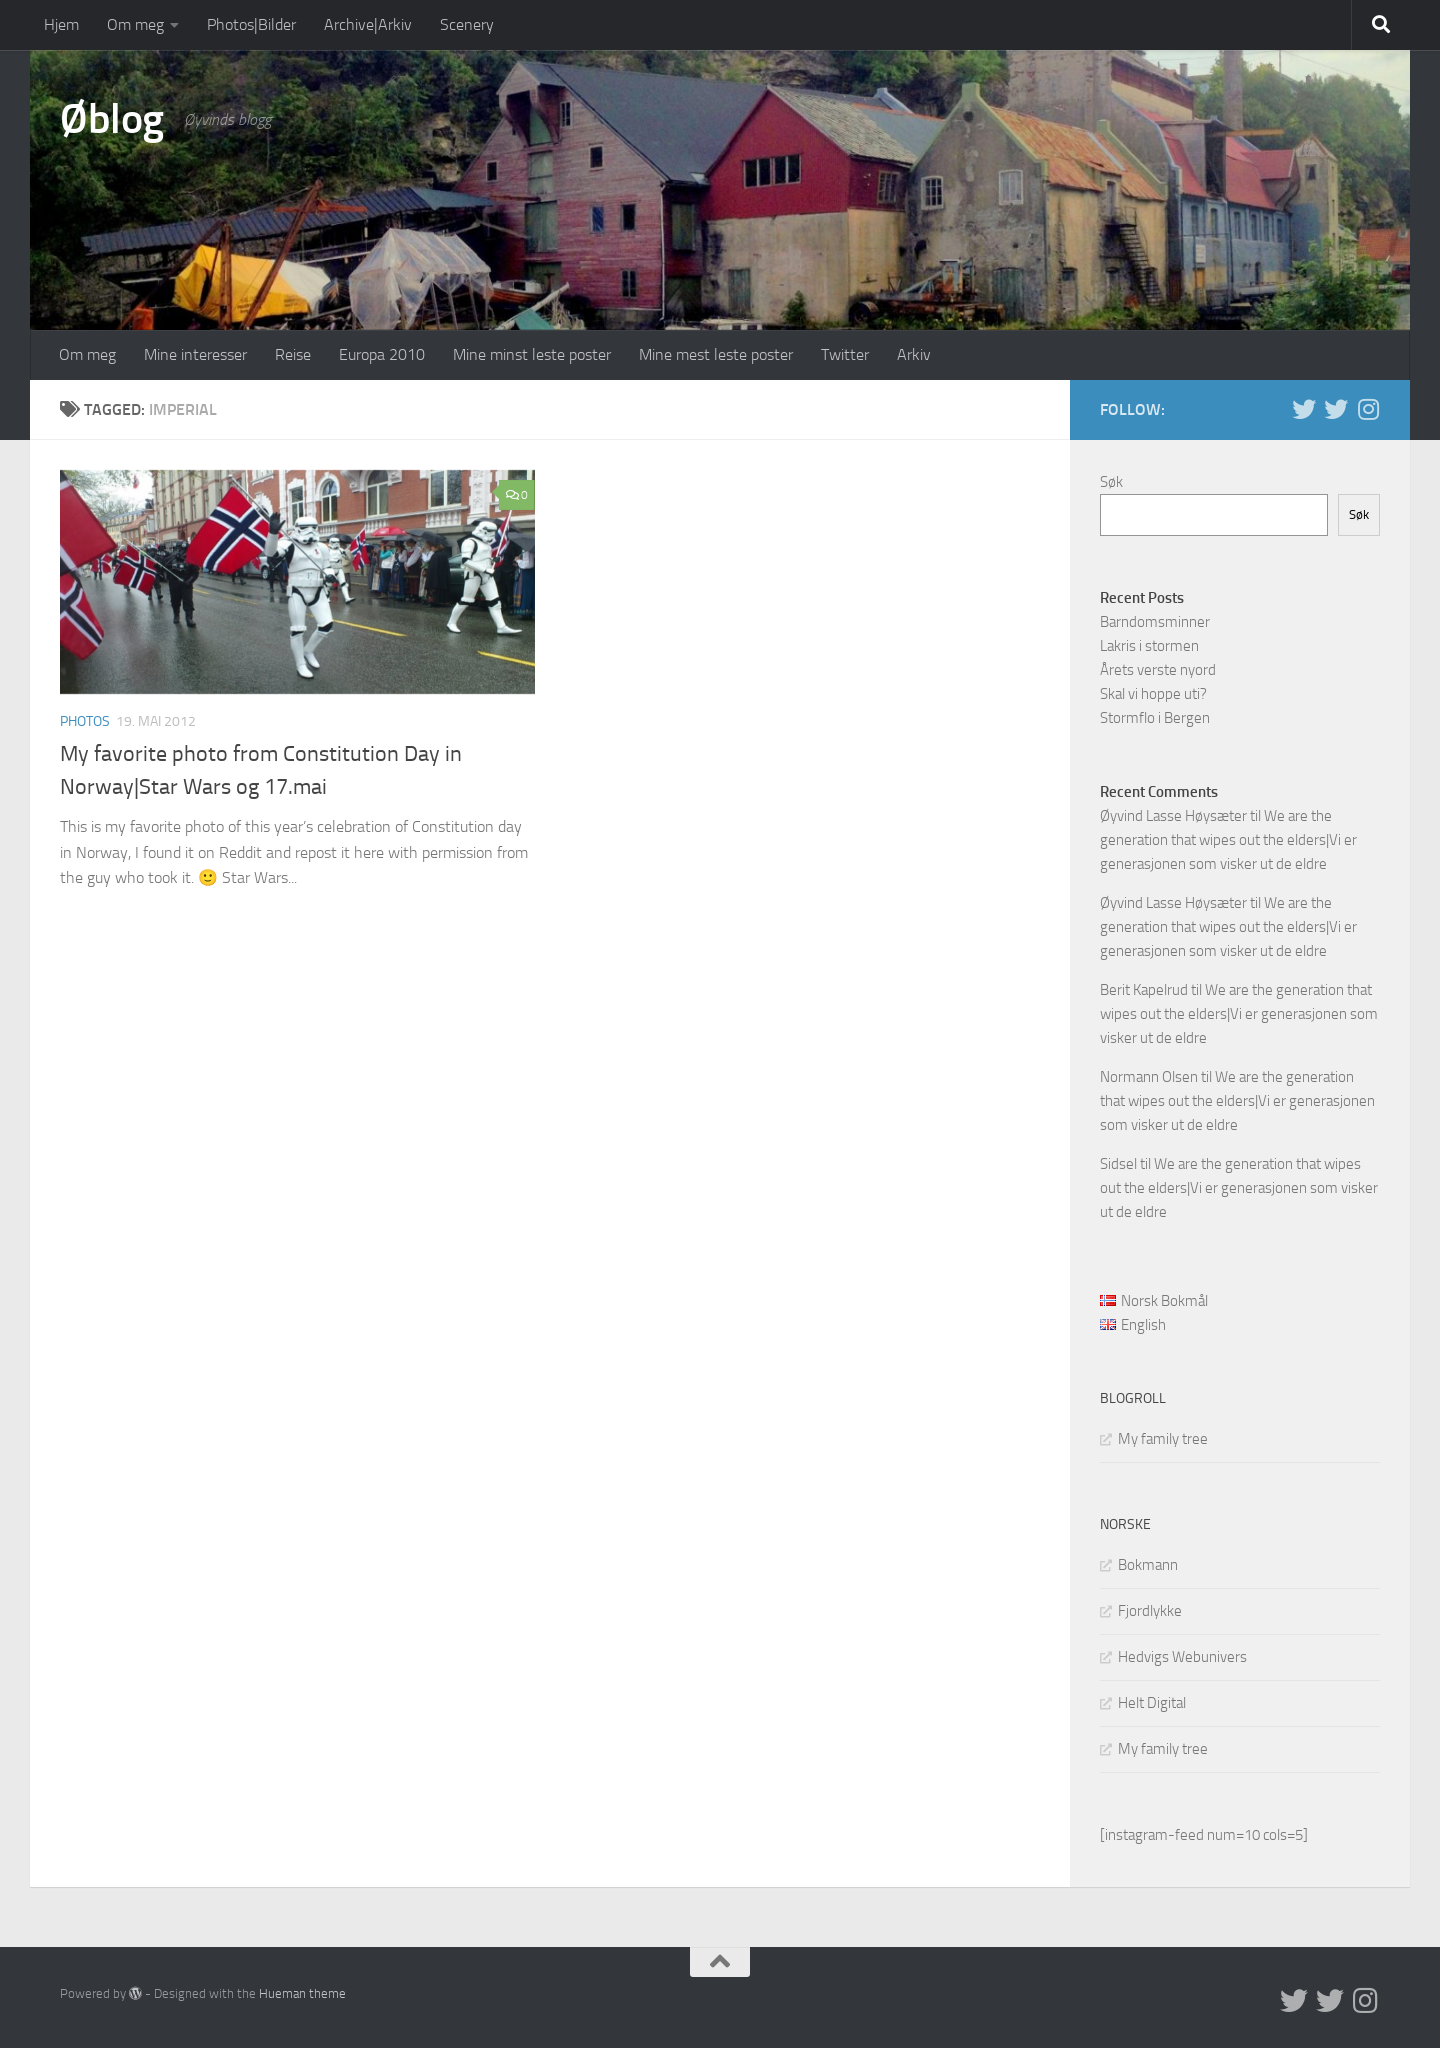  What do you see at coordinates (1111, 482) in the screenshot?
I see `Søk` at bounding box center [1111, 482].